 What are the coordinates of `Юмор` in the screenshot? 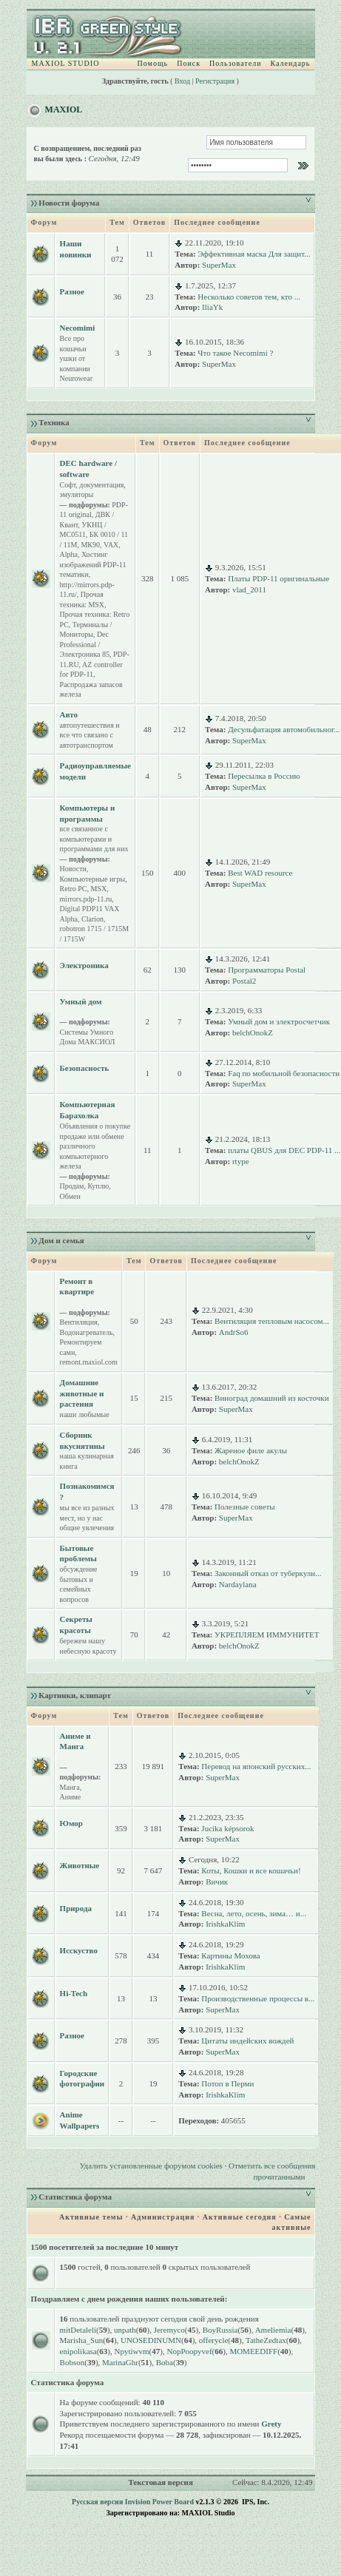 It's located at (71, 1823).